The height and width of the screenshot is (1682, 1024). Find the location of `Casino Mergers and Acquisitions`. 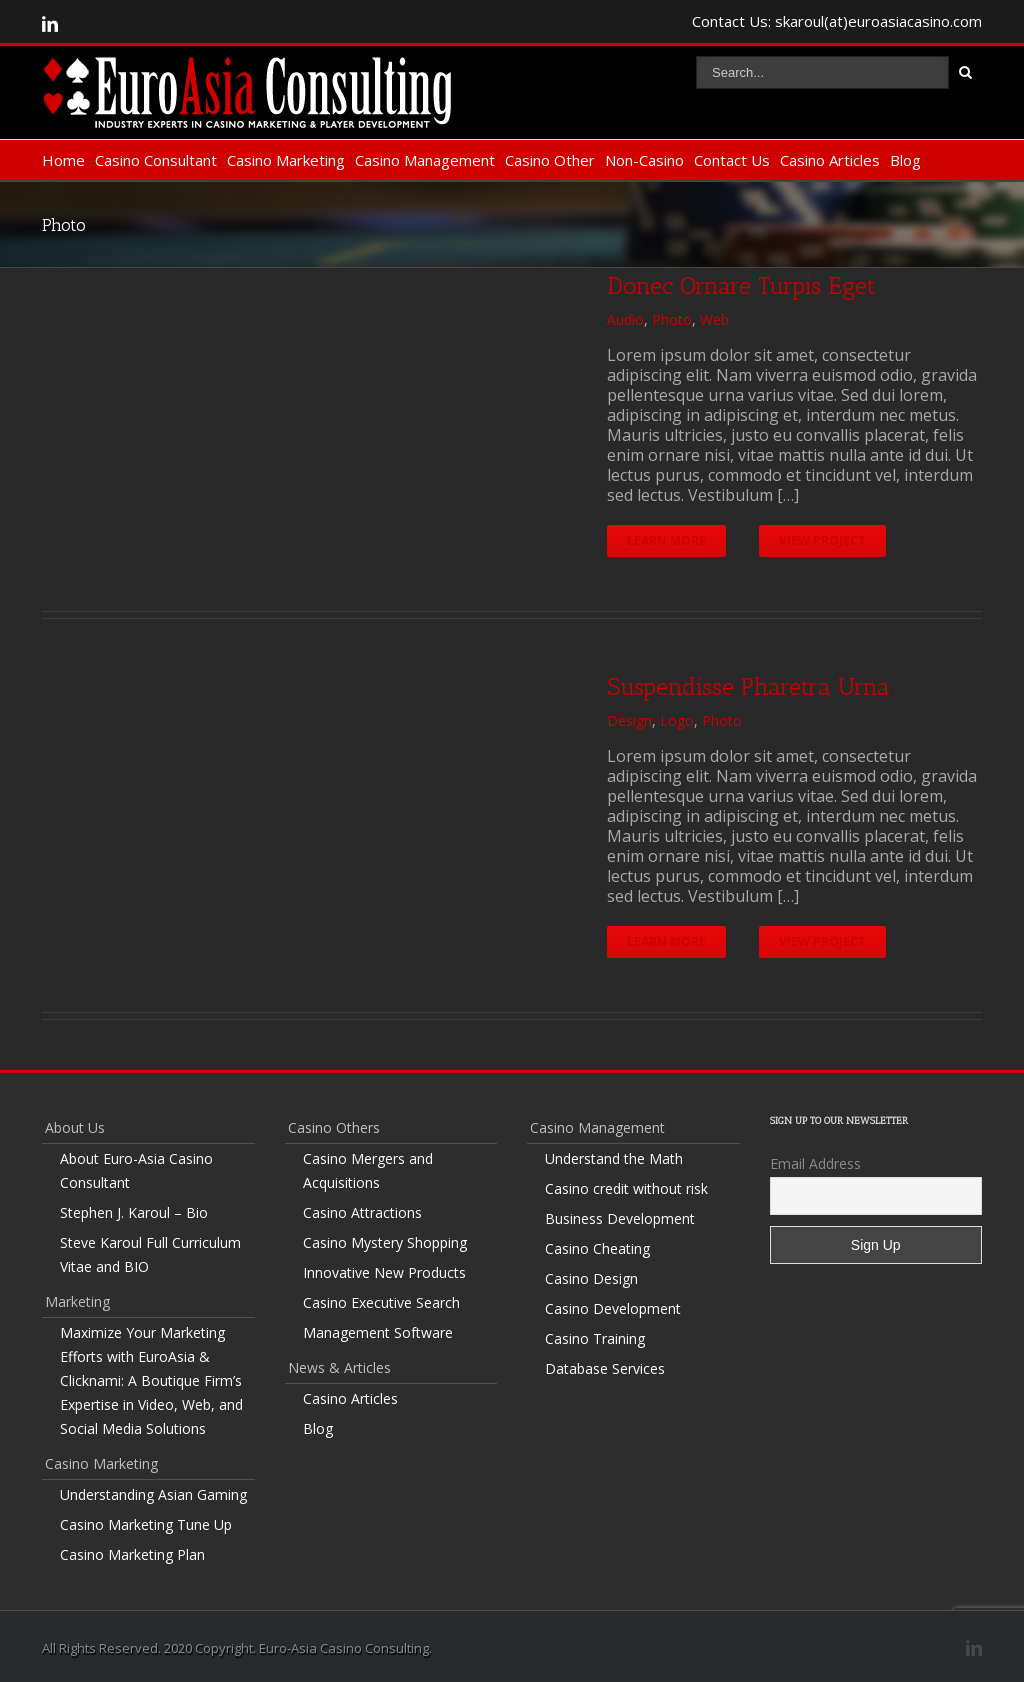

Casino Mergers and Acquisitions is located at coordinates (368, 1170).